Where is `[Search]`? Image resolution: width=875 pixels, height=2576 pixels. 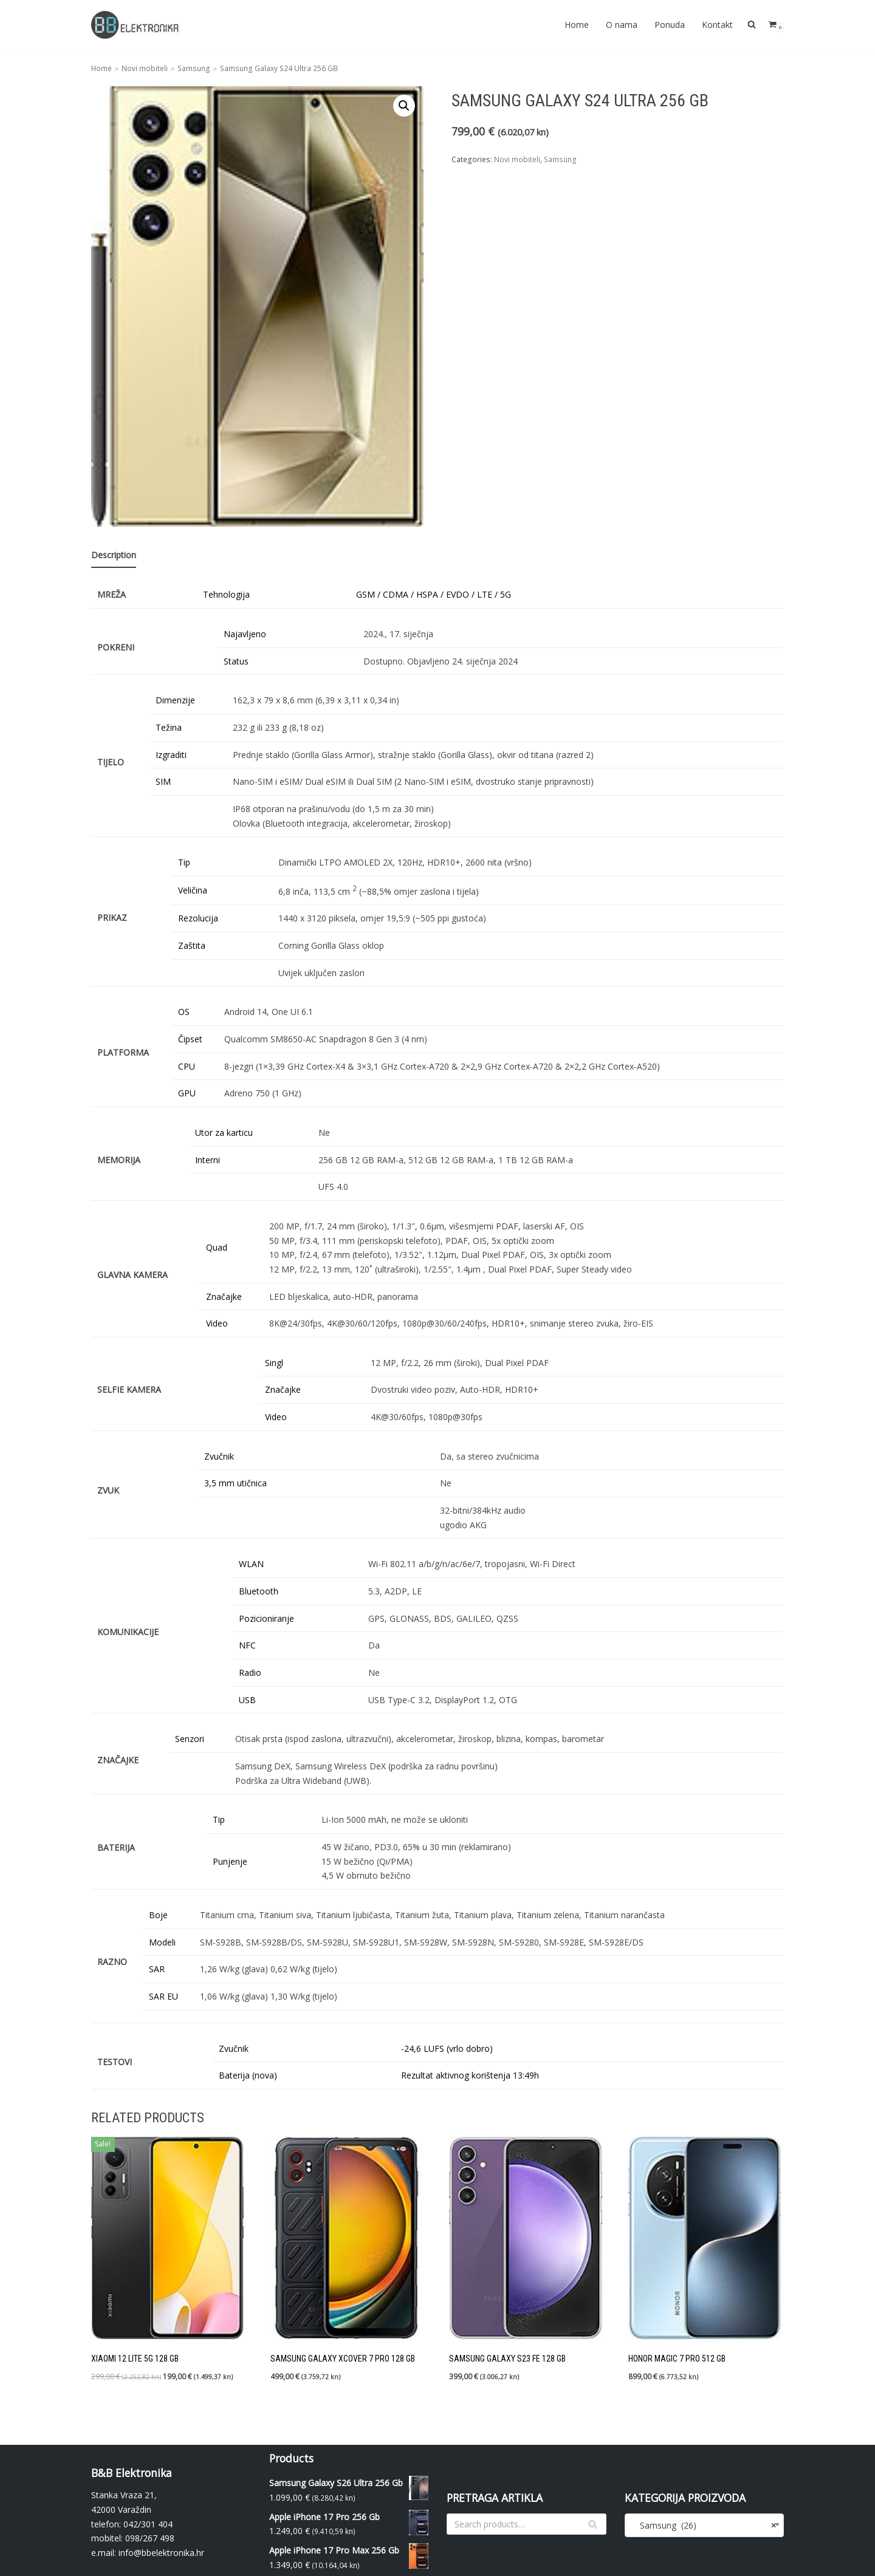
[Search] is located at coordinates (526, 2521).